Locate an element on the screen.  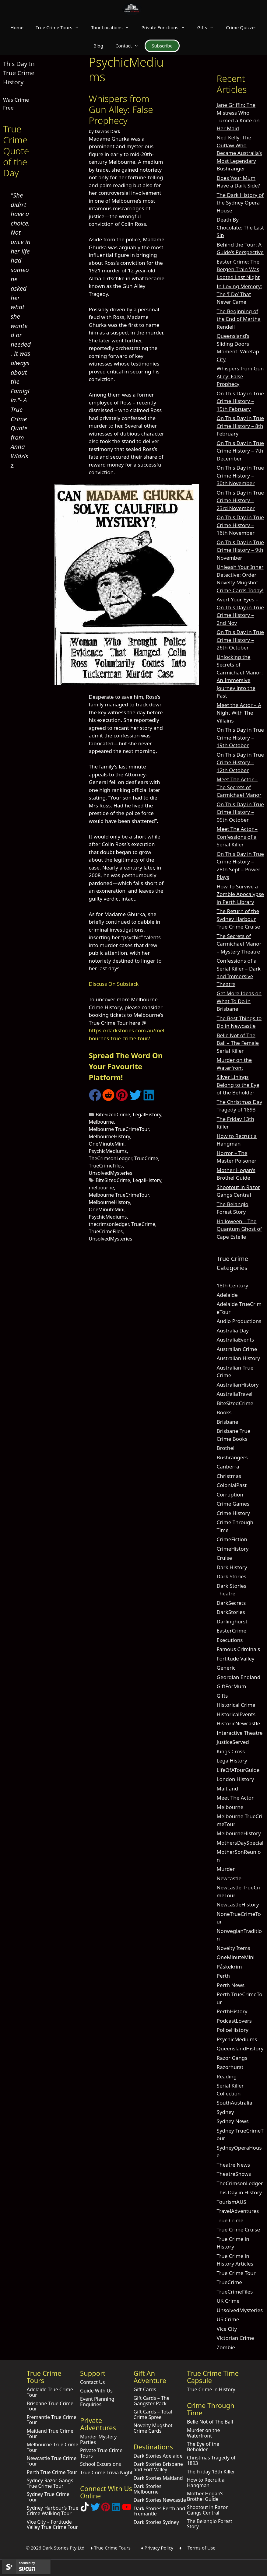
Blog is located at coordinates (98, 46).